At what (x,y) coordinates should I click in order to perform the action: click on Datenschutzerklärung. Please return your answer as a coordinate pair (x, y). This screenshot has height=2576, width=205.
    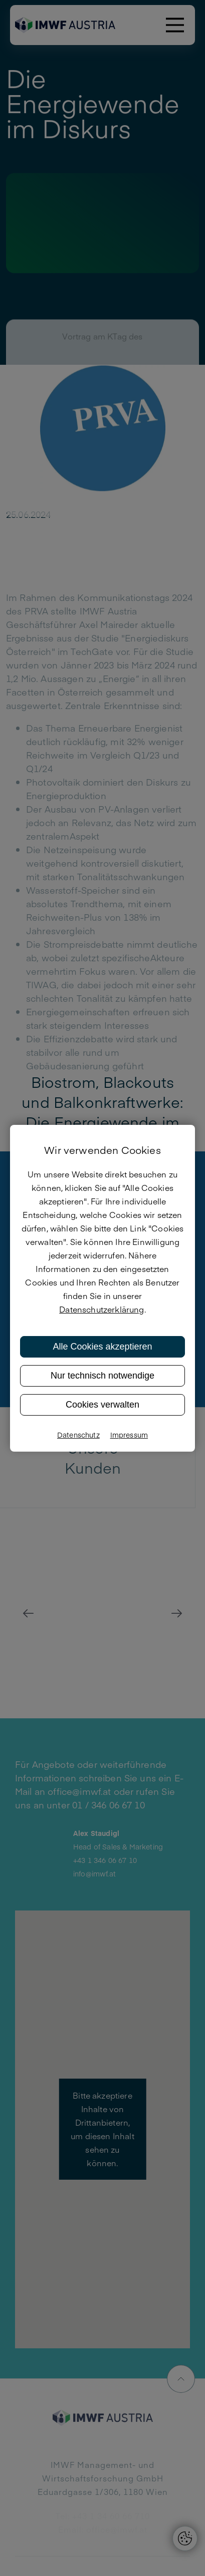
    Looking at the image, I should click on (101, 1309).